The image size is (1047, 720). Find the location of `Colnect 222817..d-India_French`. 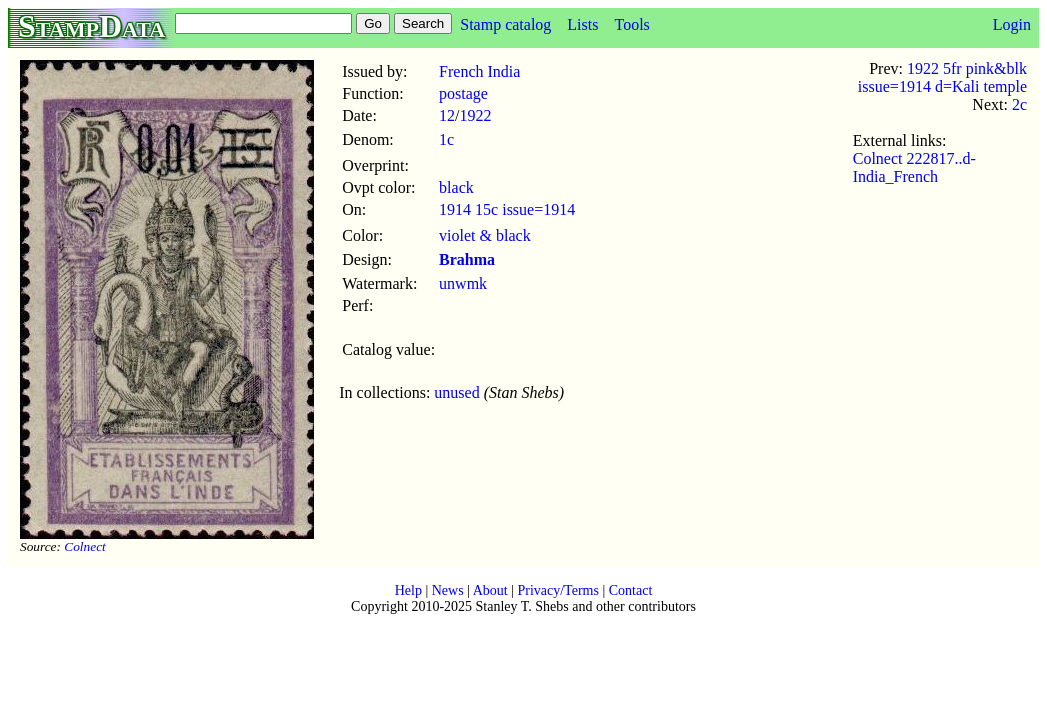

Colnect 222817..d-India_French is located at coordinates (914, 167).